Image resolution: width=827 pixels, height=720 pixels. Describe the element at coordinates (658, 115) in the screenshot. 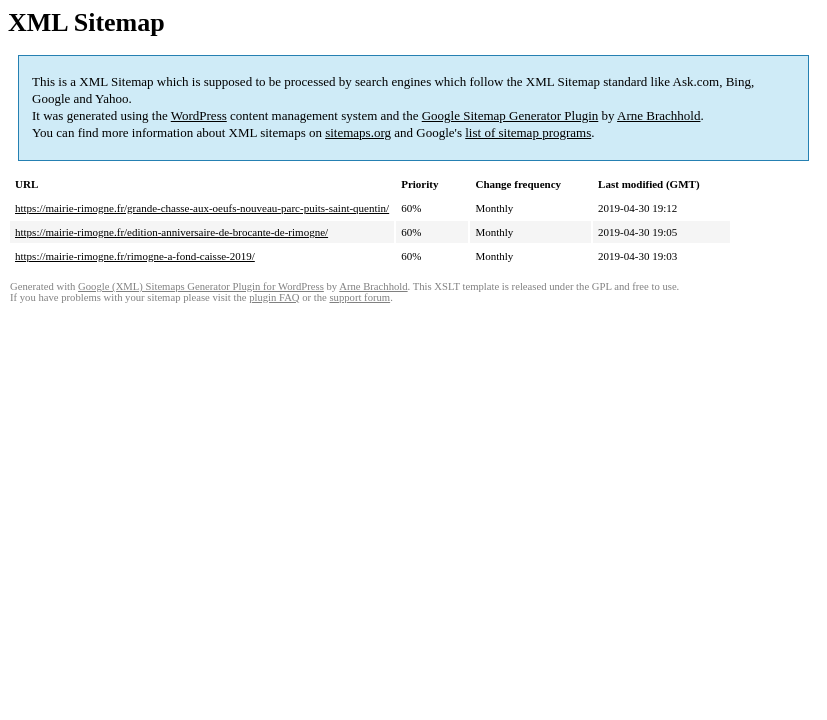

I see `Arne Brachhold` at that location.